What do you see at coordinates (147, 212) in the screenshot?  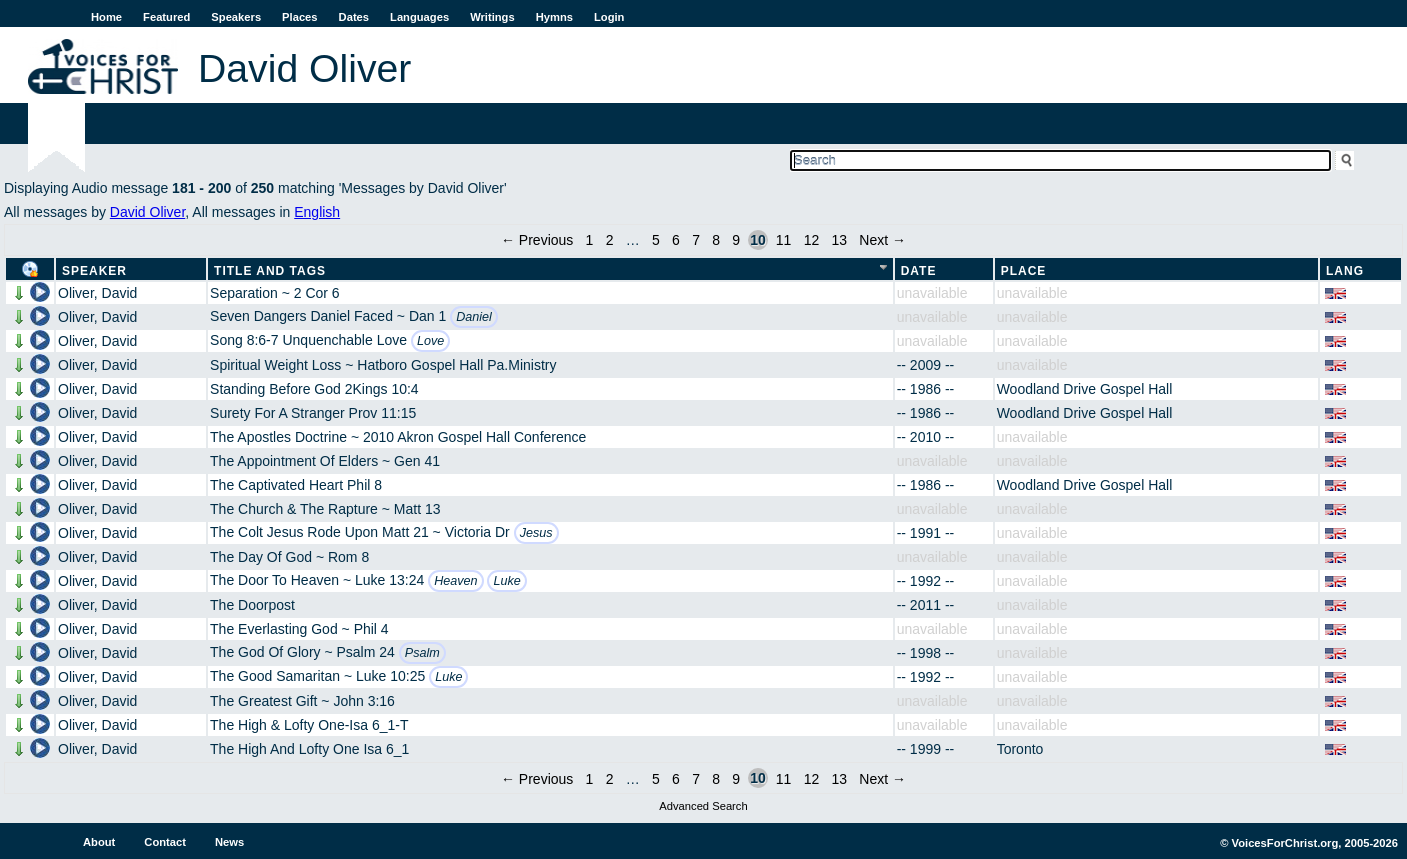 I see `David Oliver` at bounding box center [147, 212].